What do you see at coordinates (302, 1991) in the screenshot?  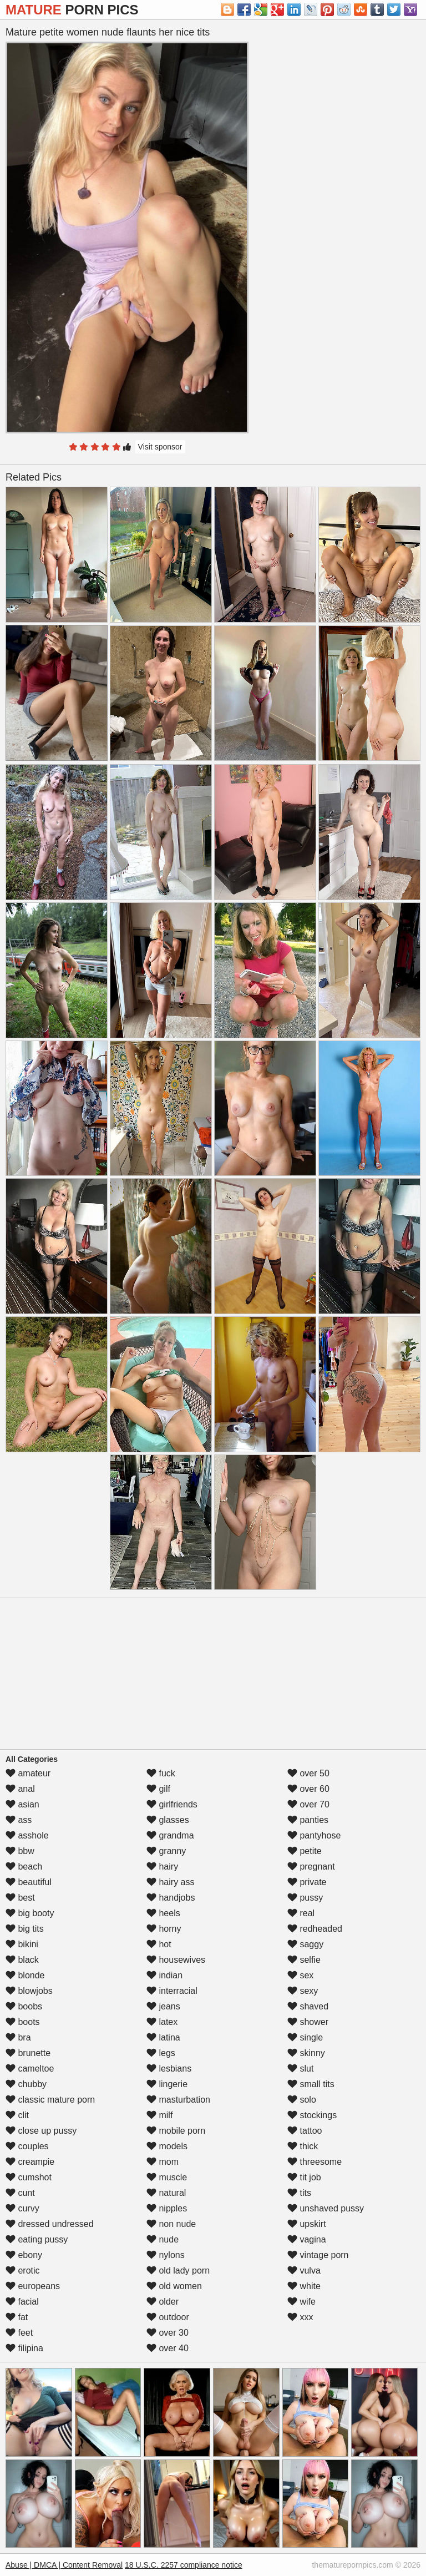 I see `sexy` at bounding box center [302, 1991].